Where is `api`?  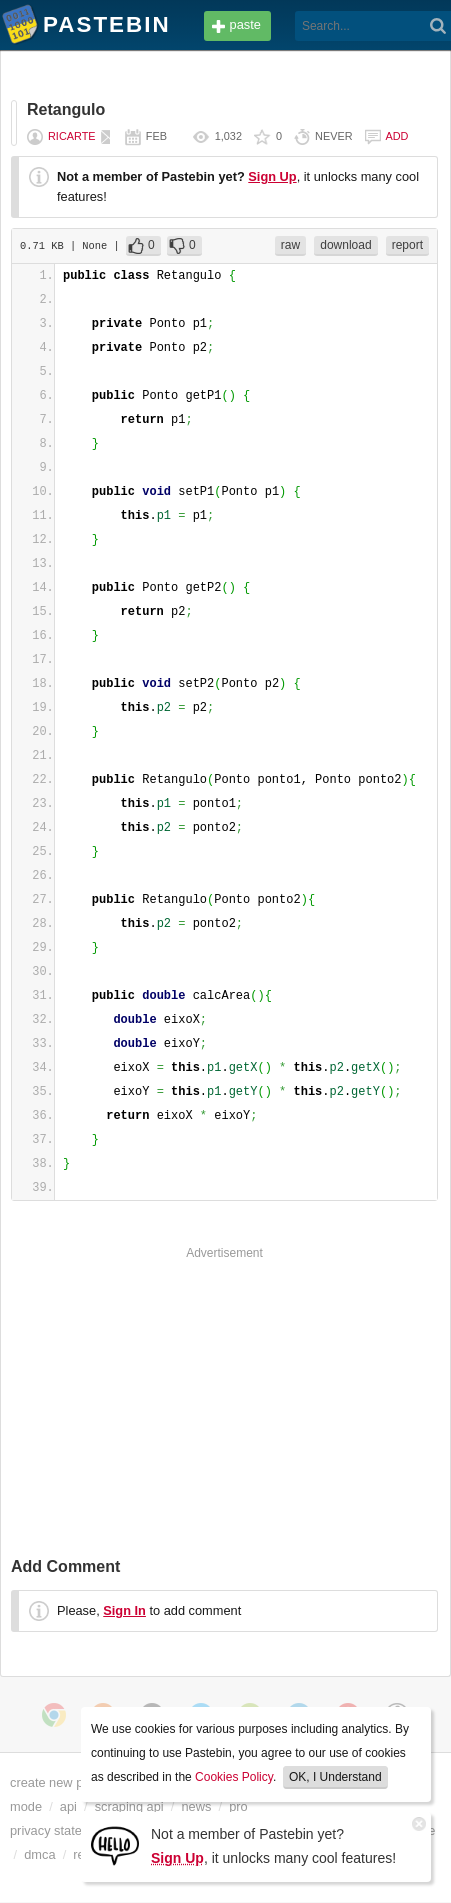 api is located at coordinates (68, 1806).